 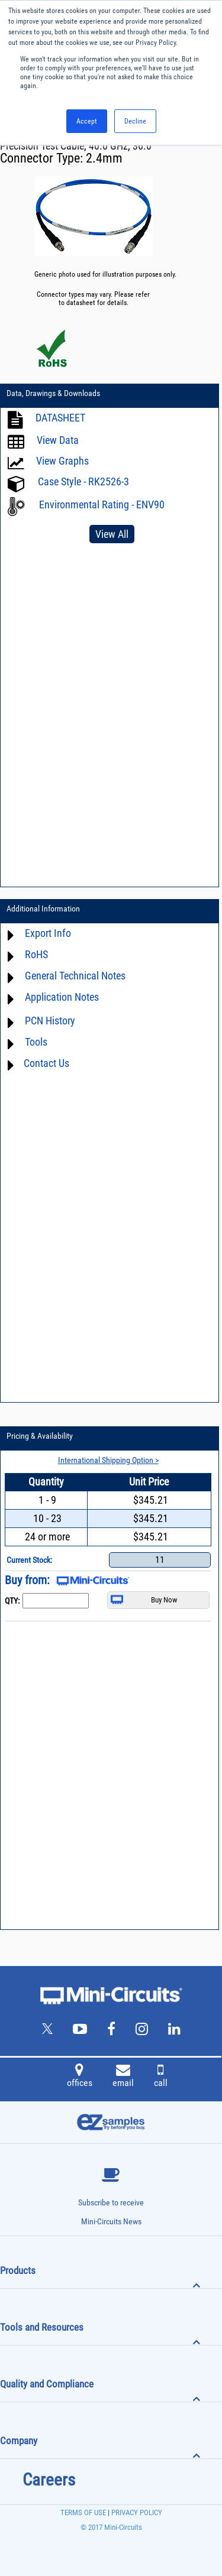 I want to click on PCN History, so click(x=50, y=1020).